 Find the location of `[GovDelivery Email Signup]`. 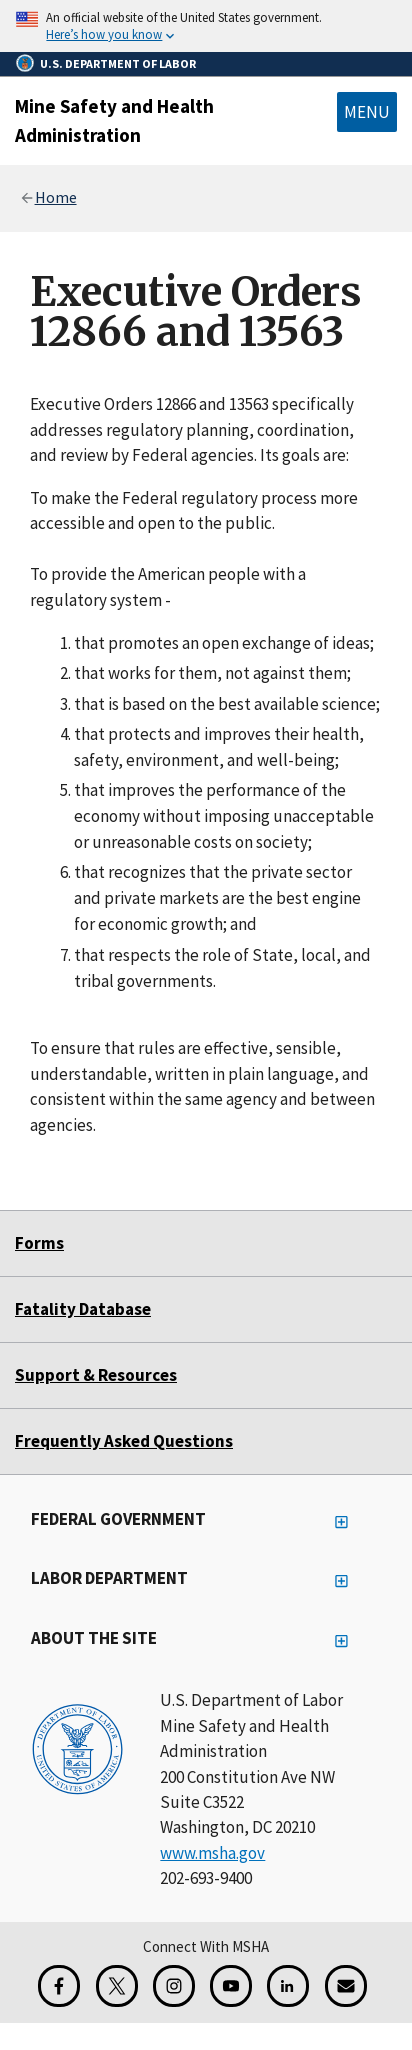

[GovDelivery Email Signup] is located at coordinates (346, 1986).